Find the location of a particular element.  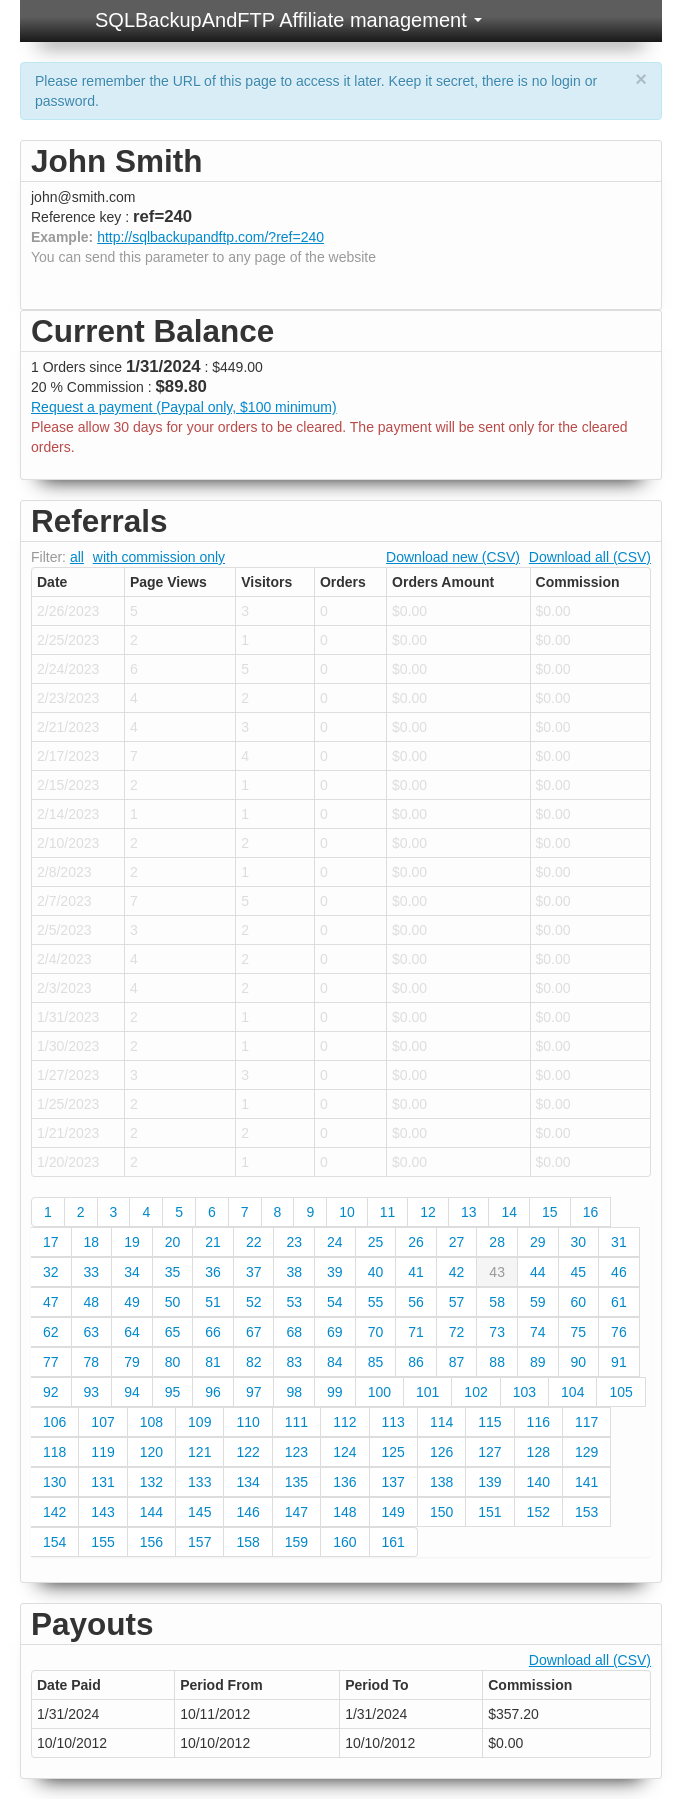

31 is located at coordinates (619, 1242).